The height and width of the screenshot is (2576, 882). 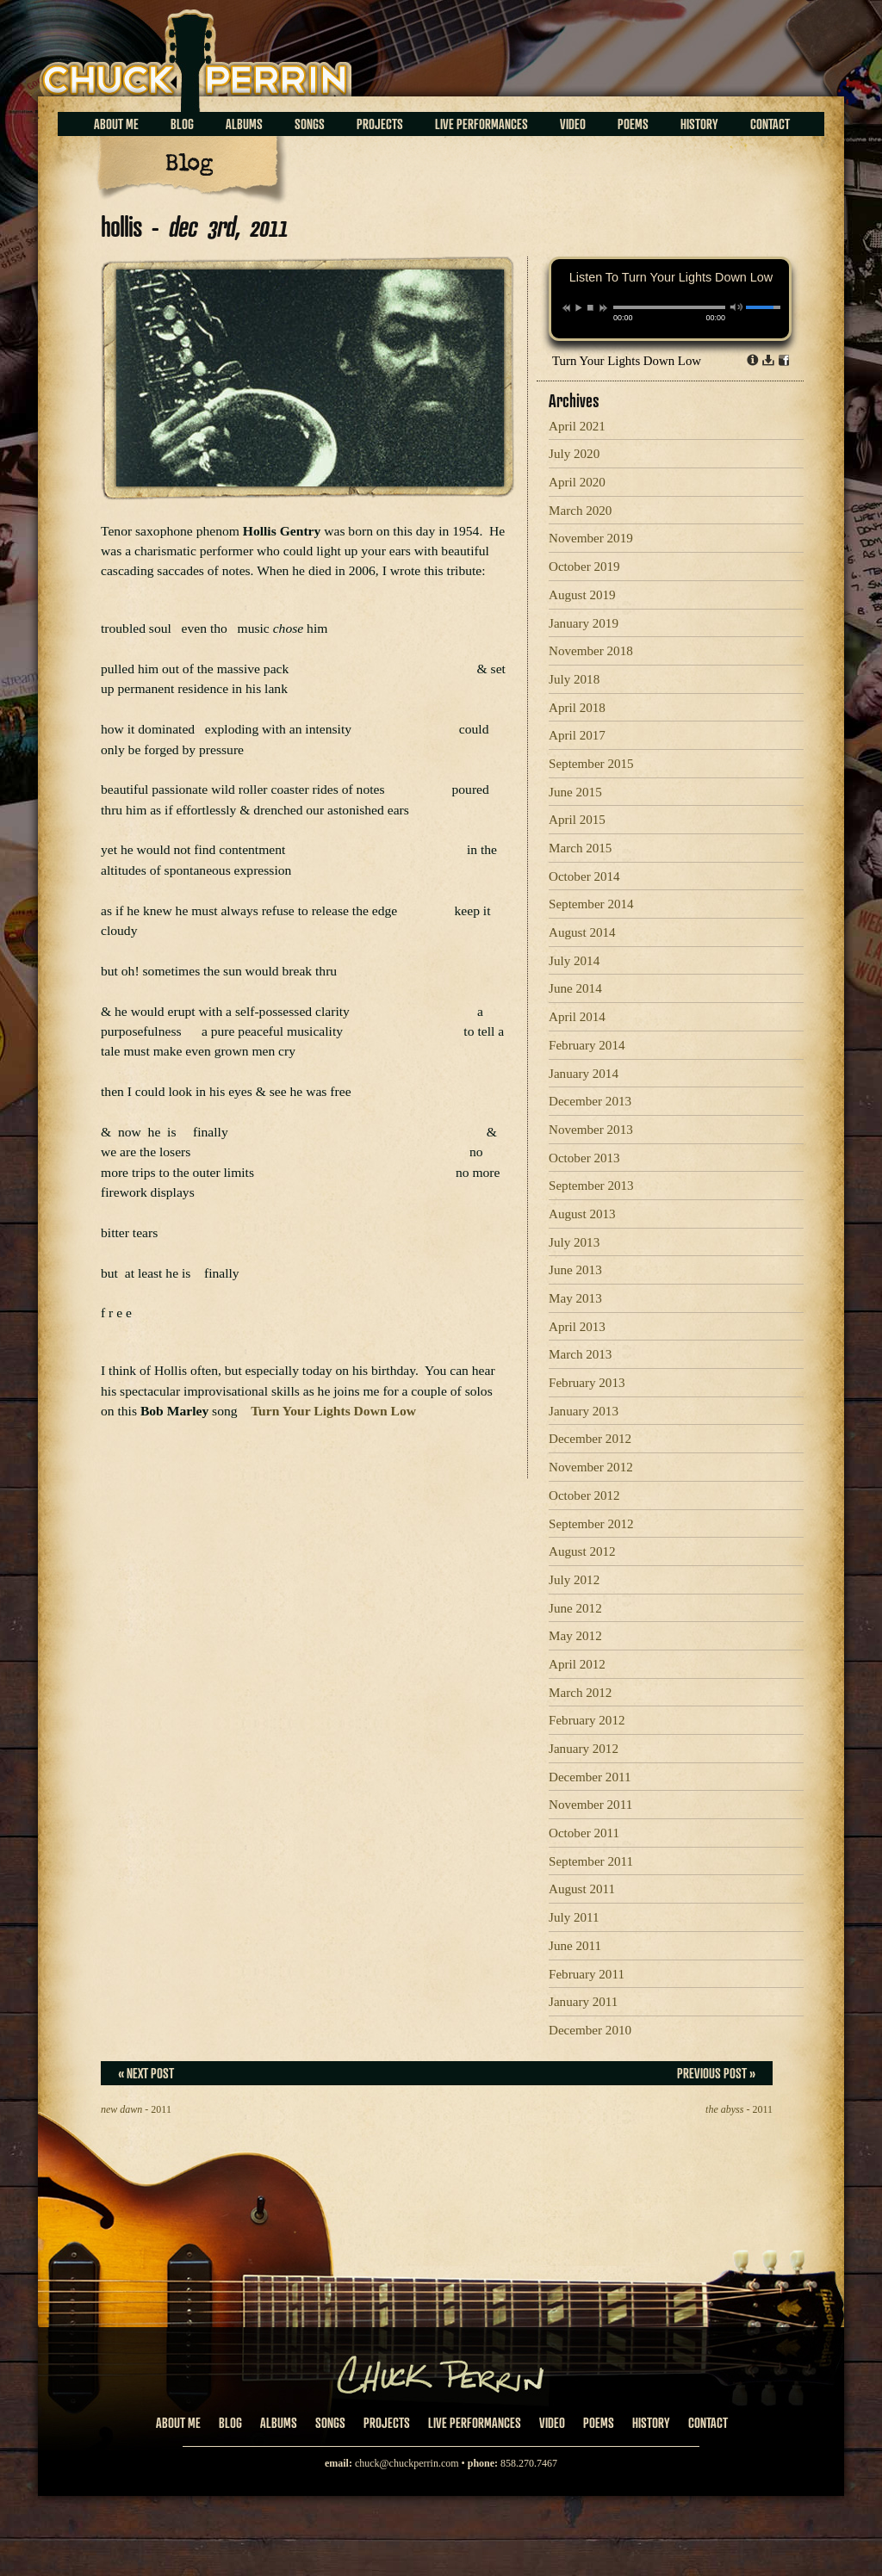 What do you see at coordinates (584, 566) in the screenshot?
I see `October 2019` at bounding box center [584, 566].